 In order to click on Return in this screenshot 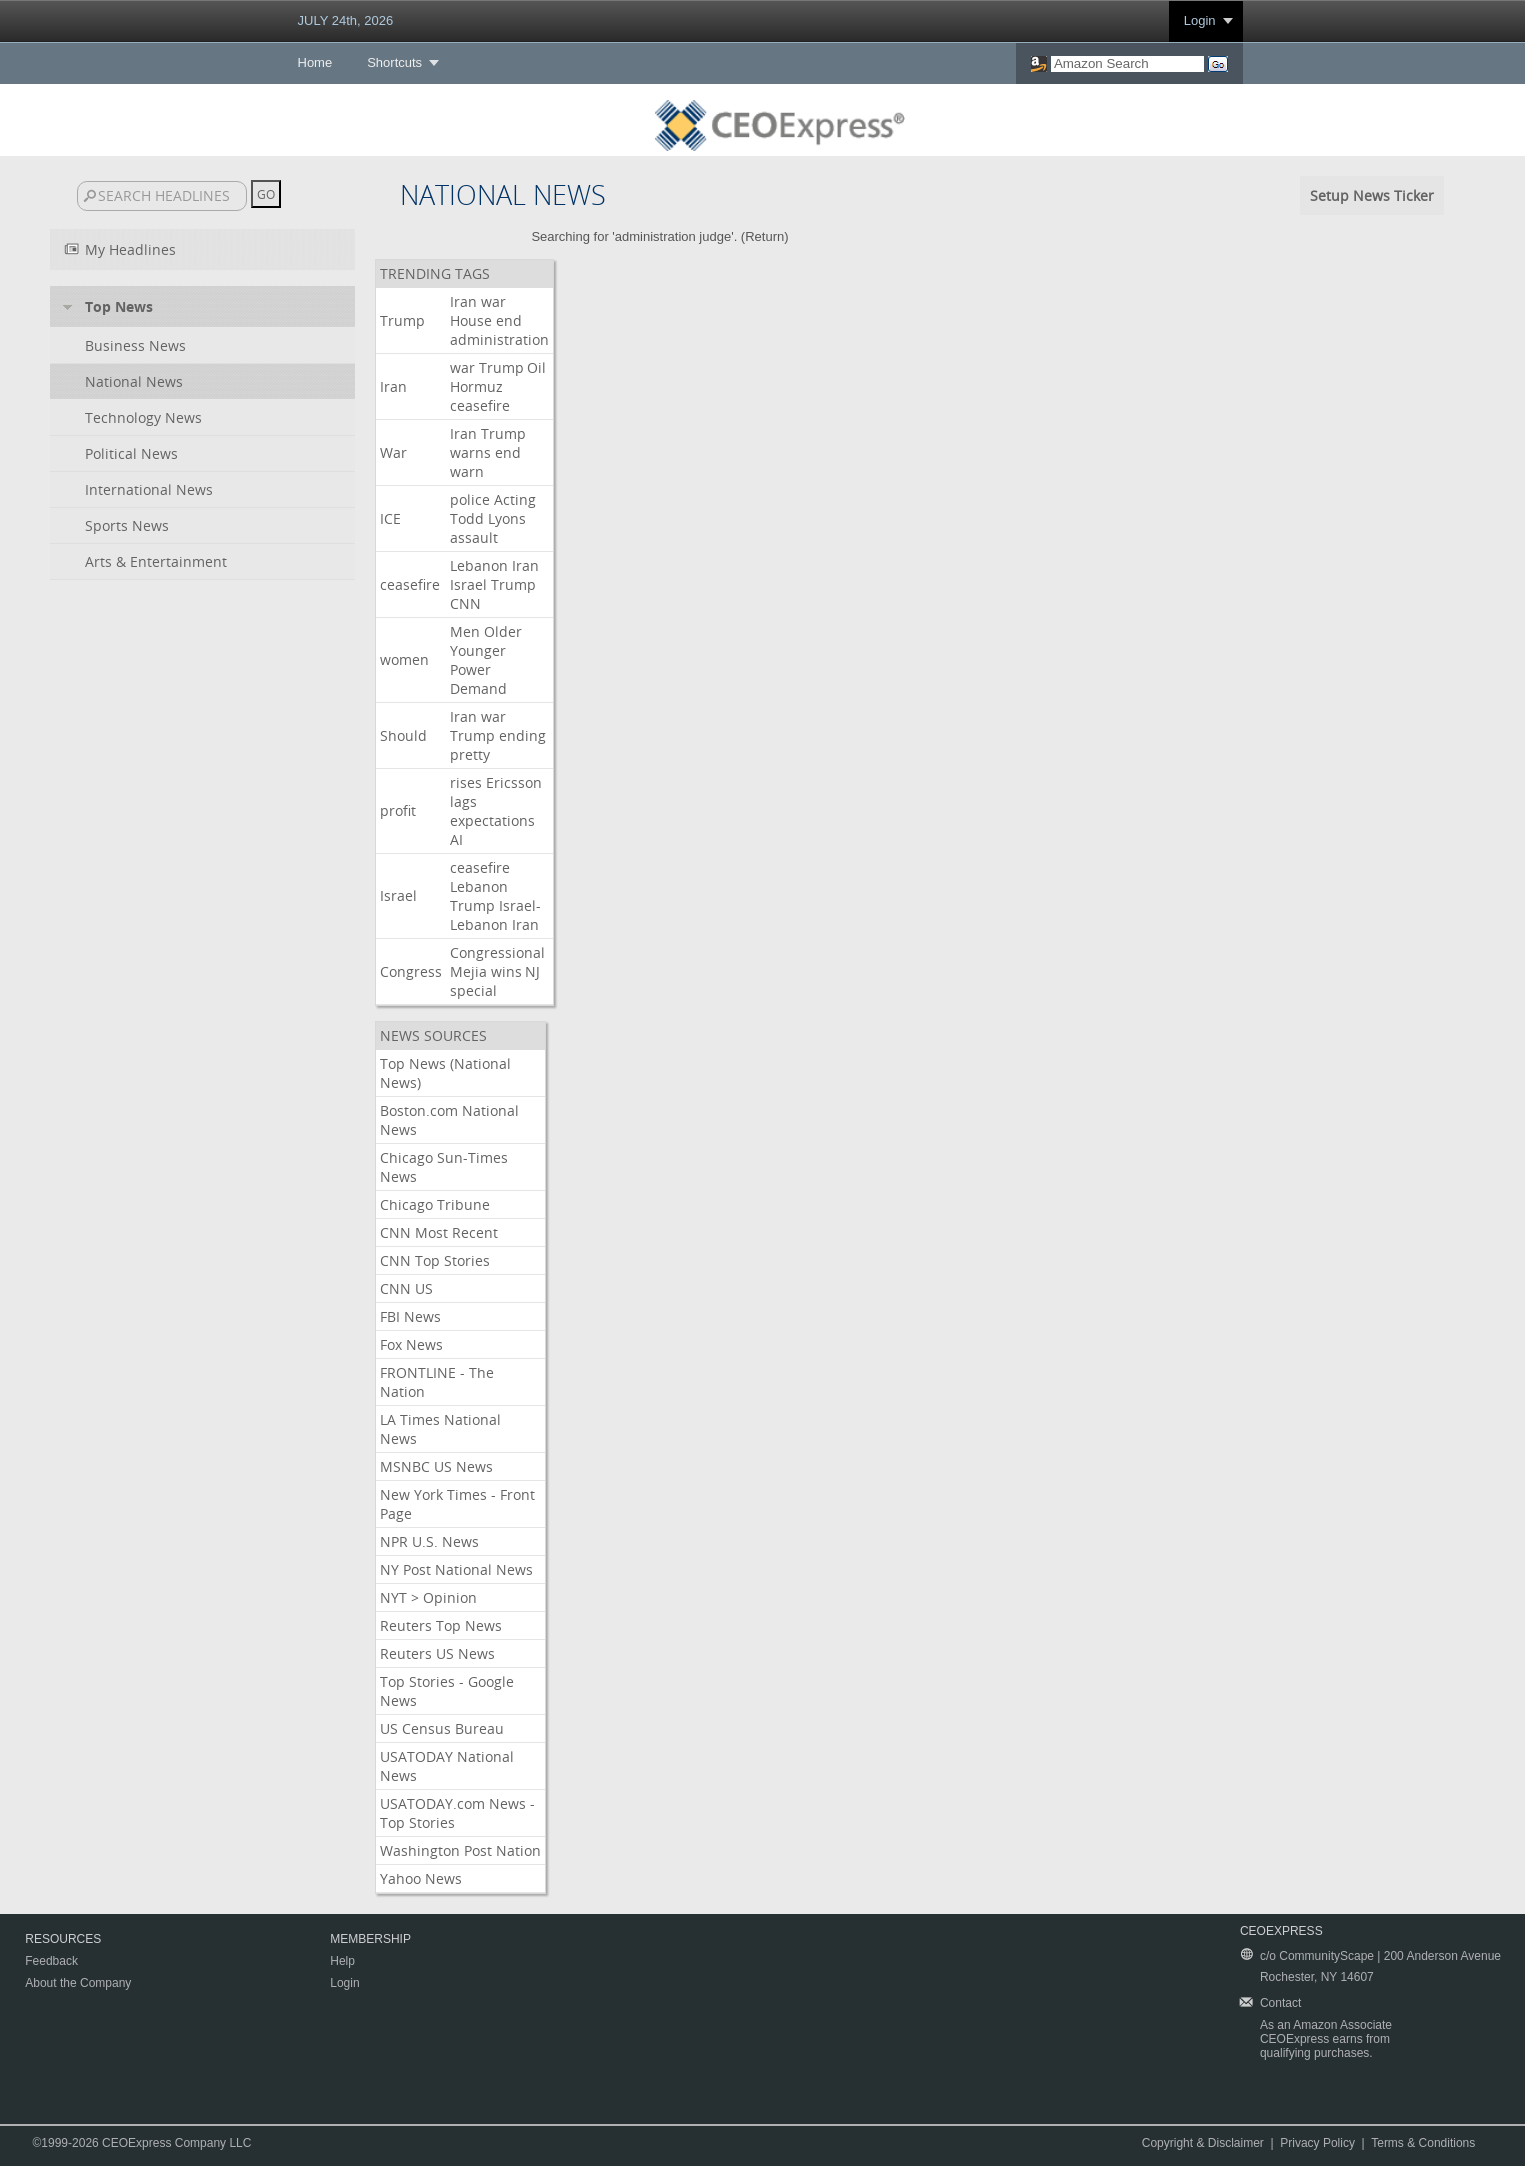, I will do `click(764, 236)`.